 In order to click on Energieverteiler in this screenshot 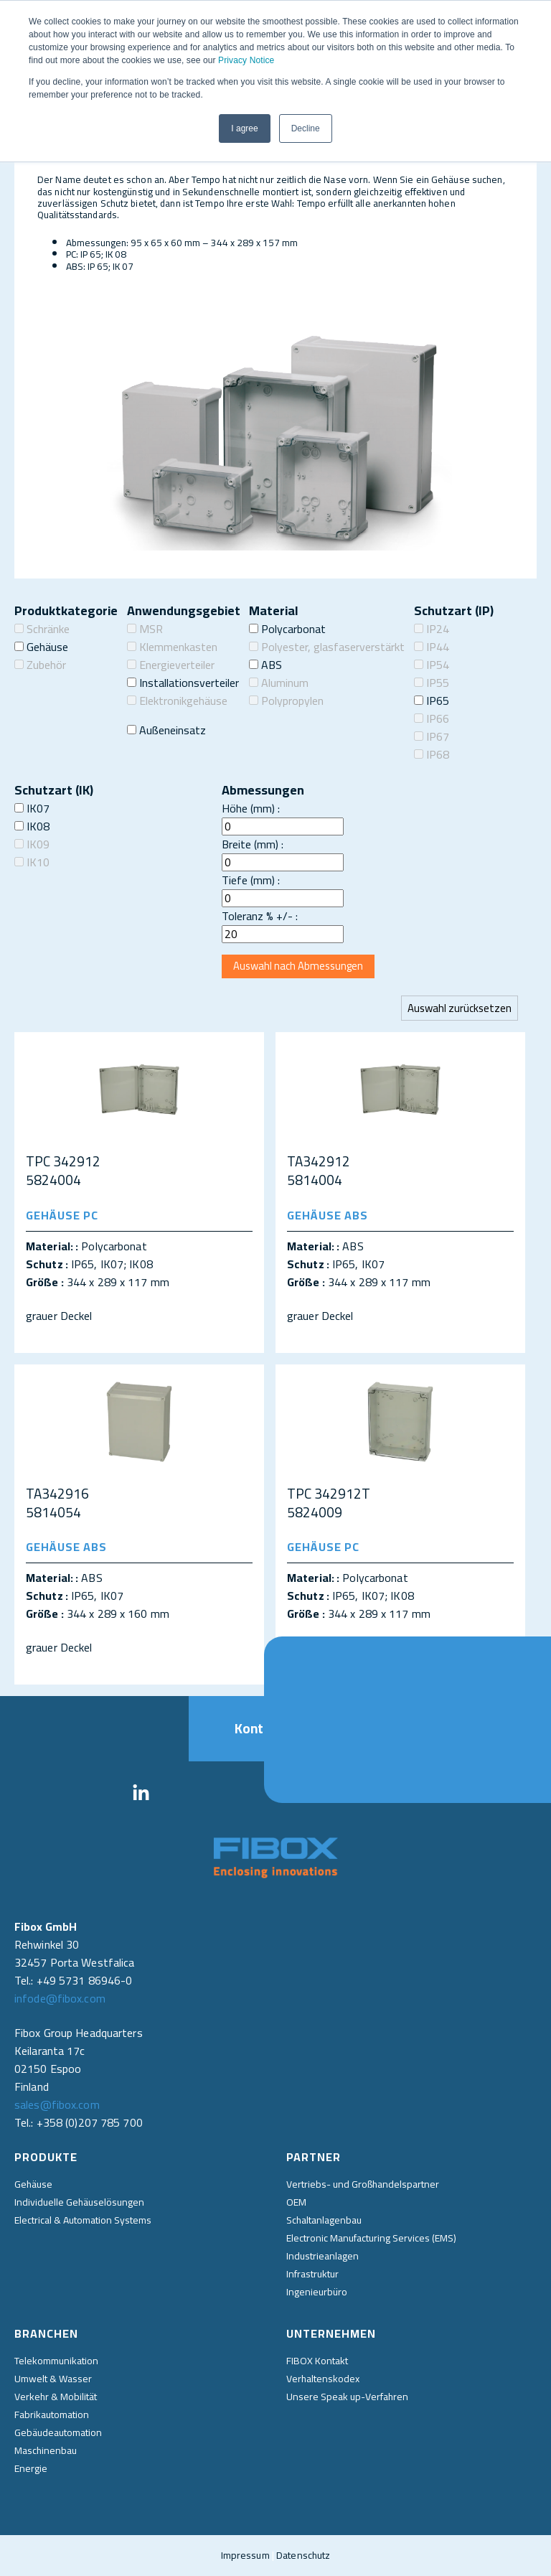, I will do `click(171, 664)`.